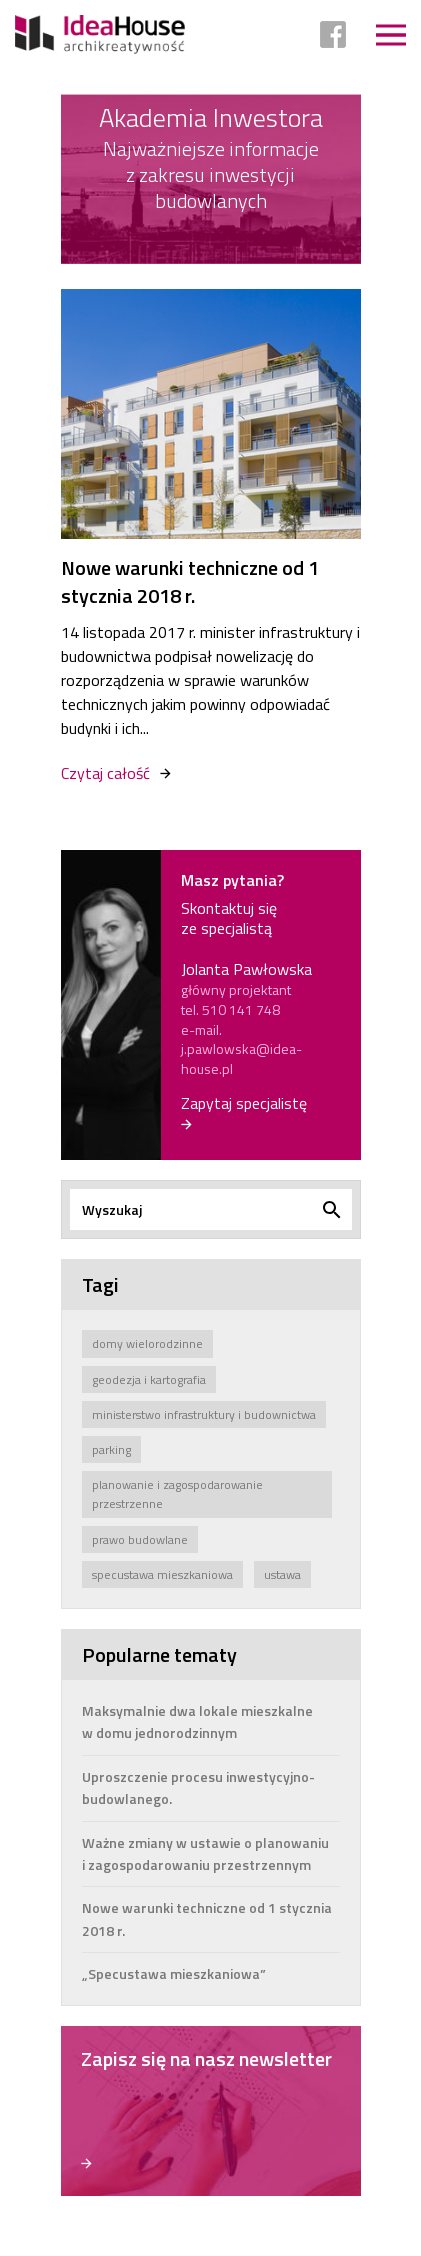 Image resolution: width=421 pixels, height=2256 pixels. What do you see at coordinates (174, 1973) in the screenshot?
I see `„Specustawa mieszkaniowa”` at bounding box center [174, 1973].